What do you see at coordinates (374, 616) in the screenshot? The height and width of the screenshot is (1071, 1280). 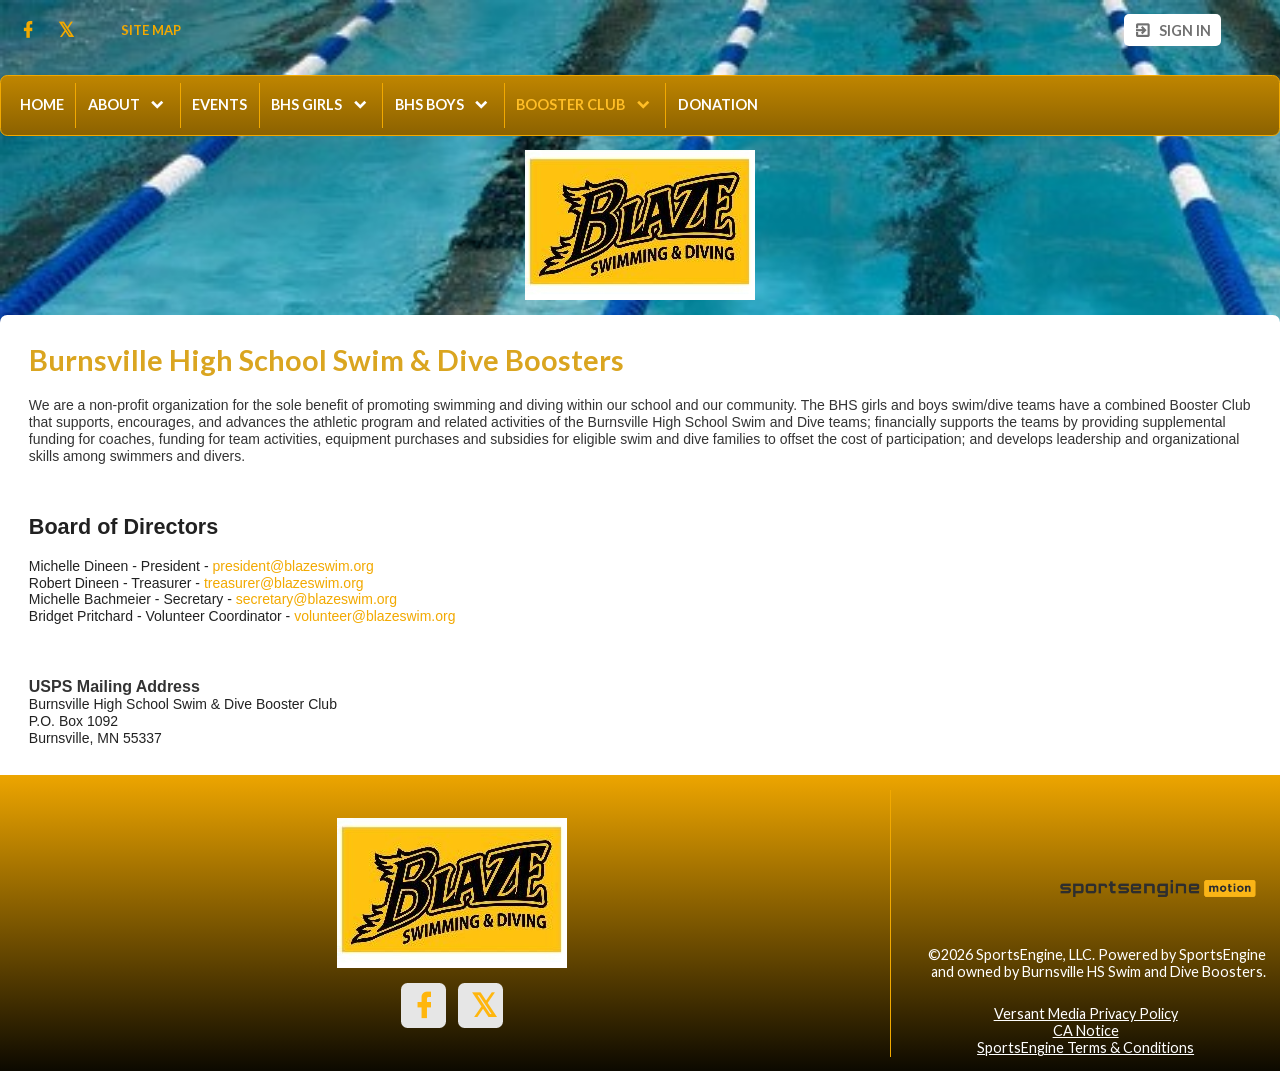 I see `volunteer@blazeswim.org` at bounding box center [374, 616].